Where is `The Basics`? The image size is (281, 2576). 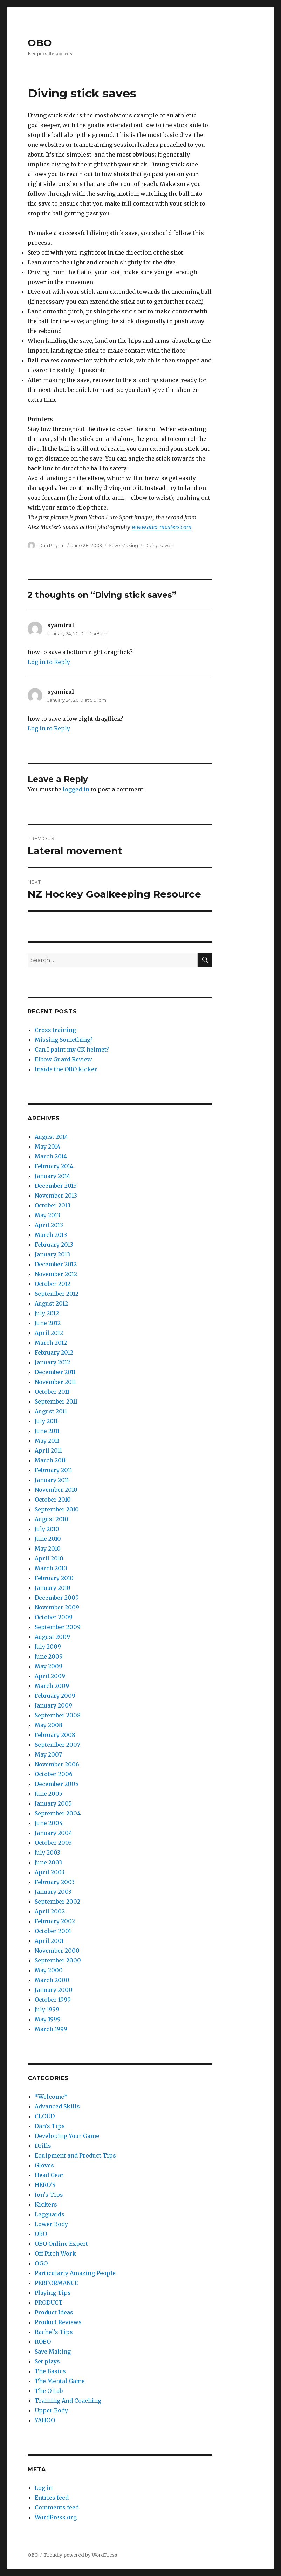
The Basics is located at coordinates (50, 2371).